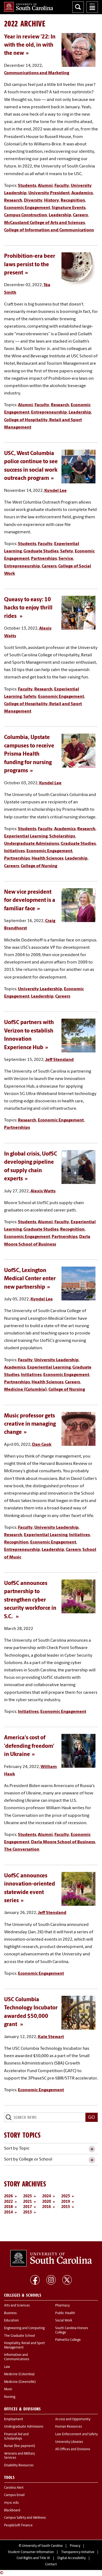  I want to click on Law Enforcement and Safety, so click(76, 2434).